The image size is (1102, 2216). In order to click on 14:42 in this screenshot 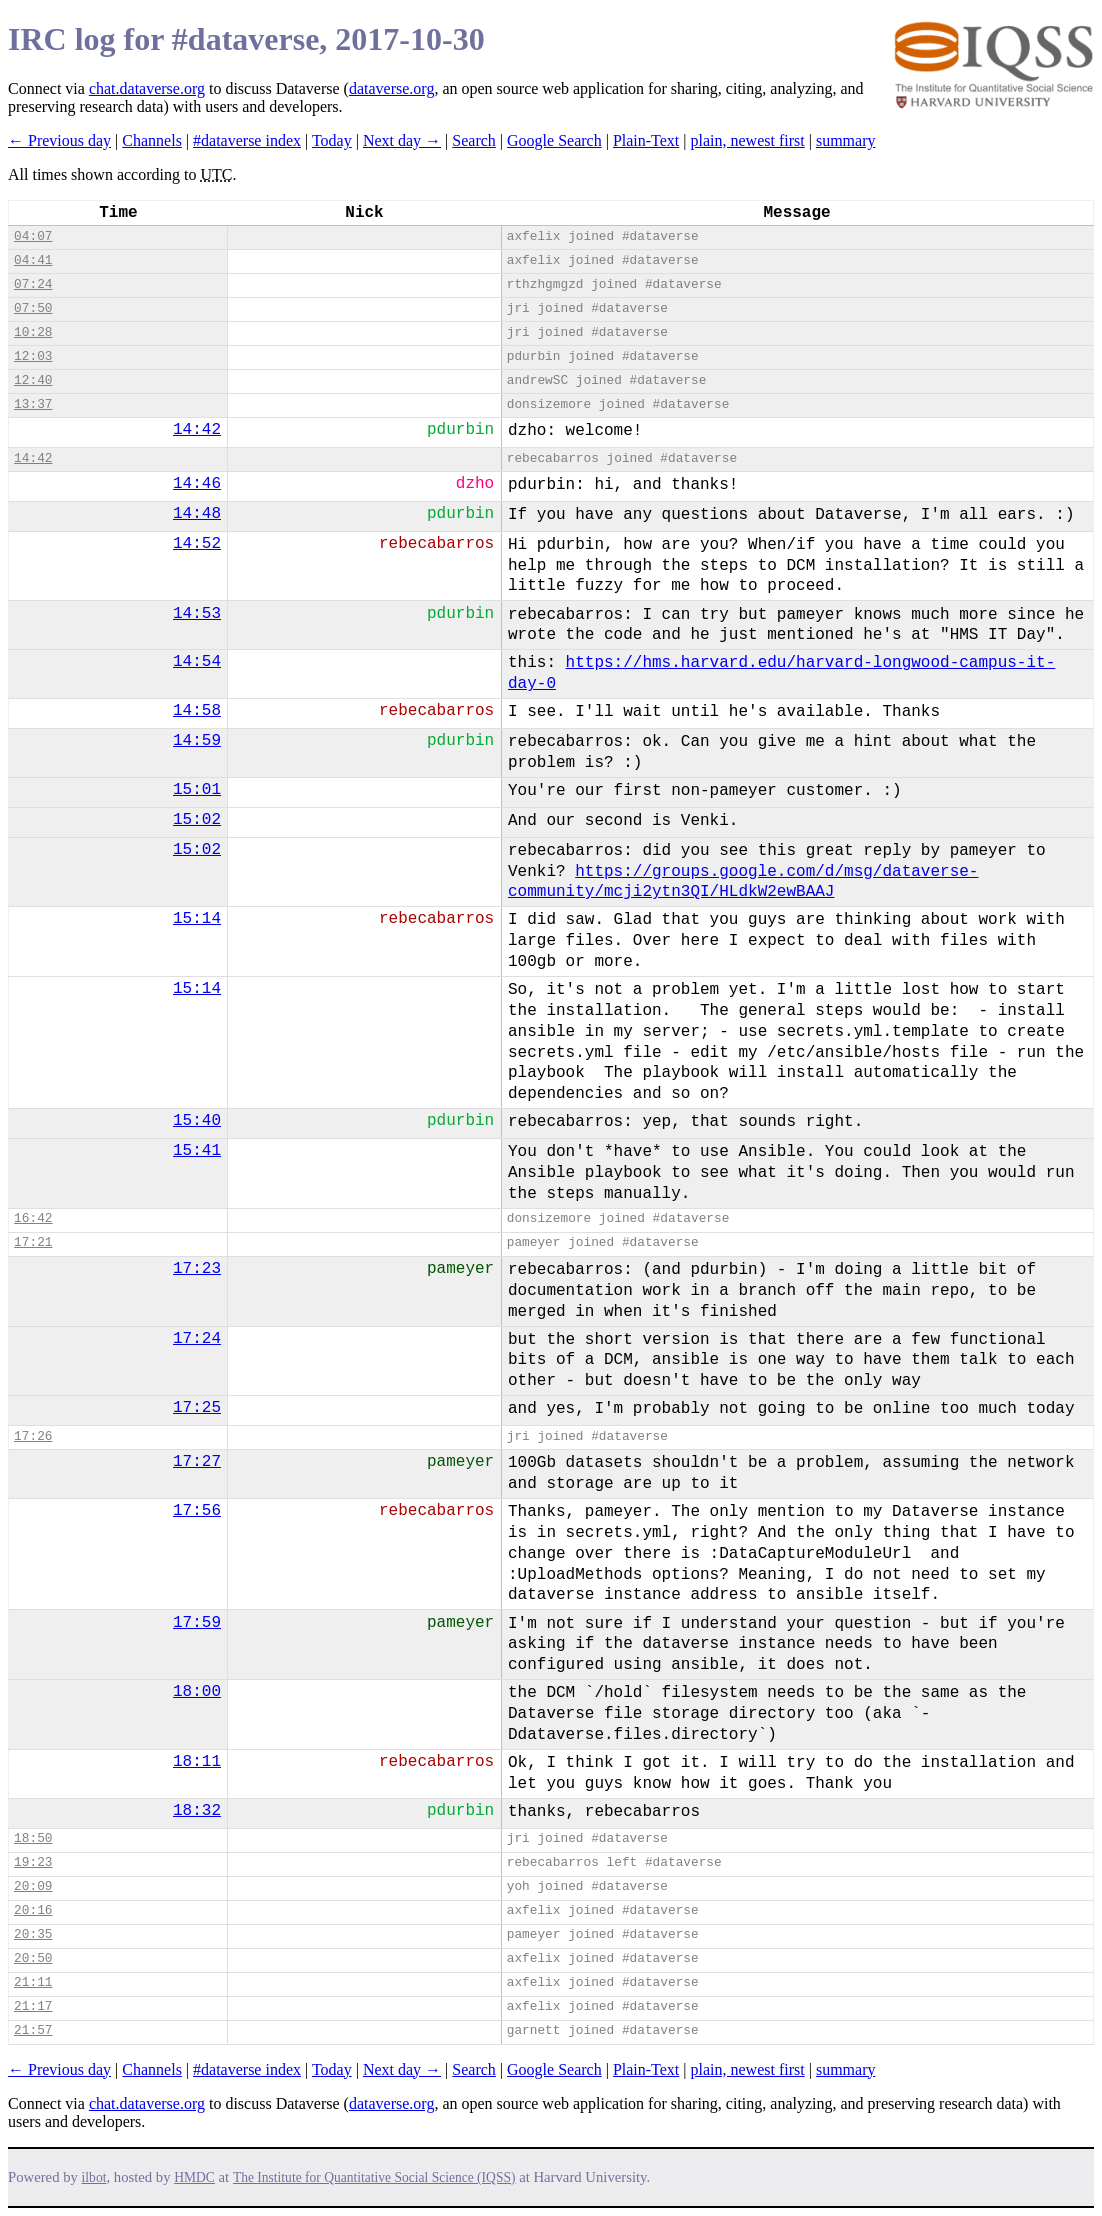, I will do `click(197, 430)`.